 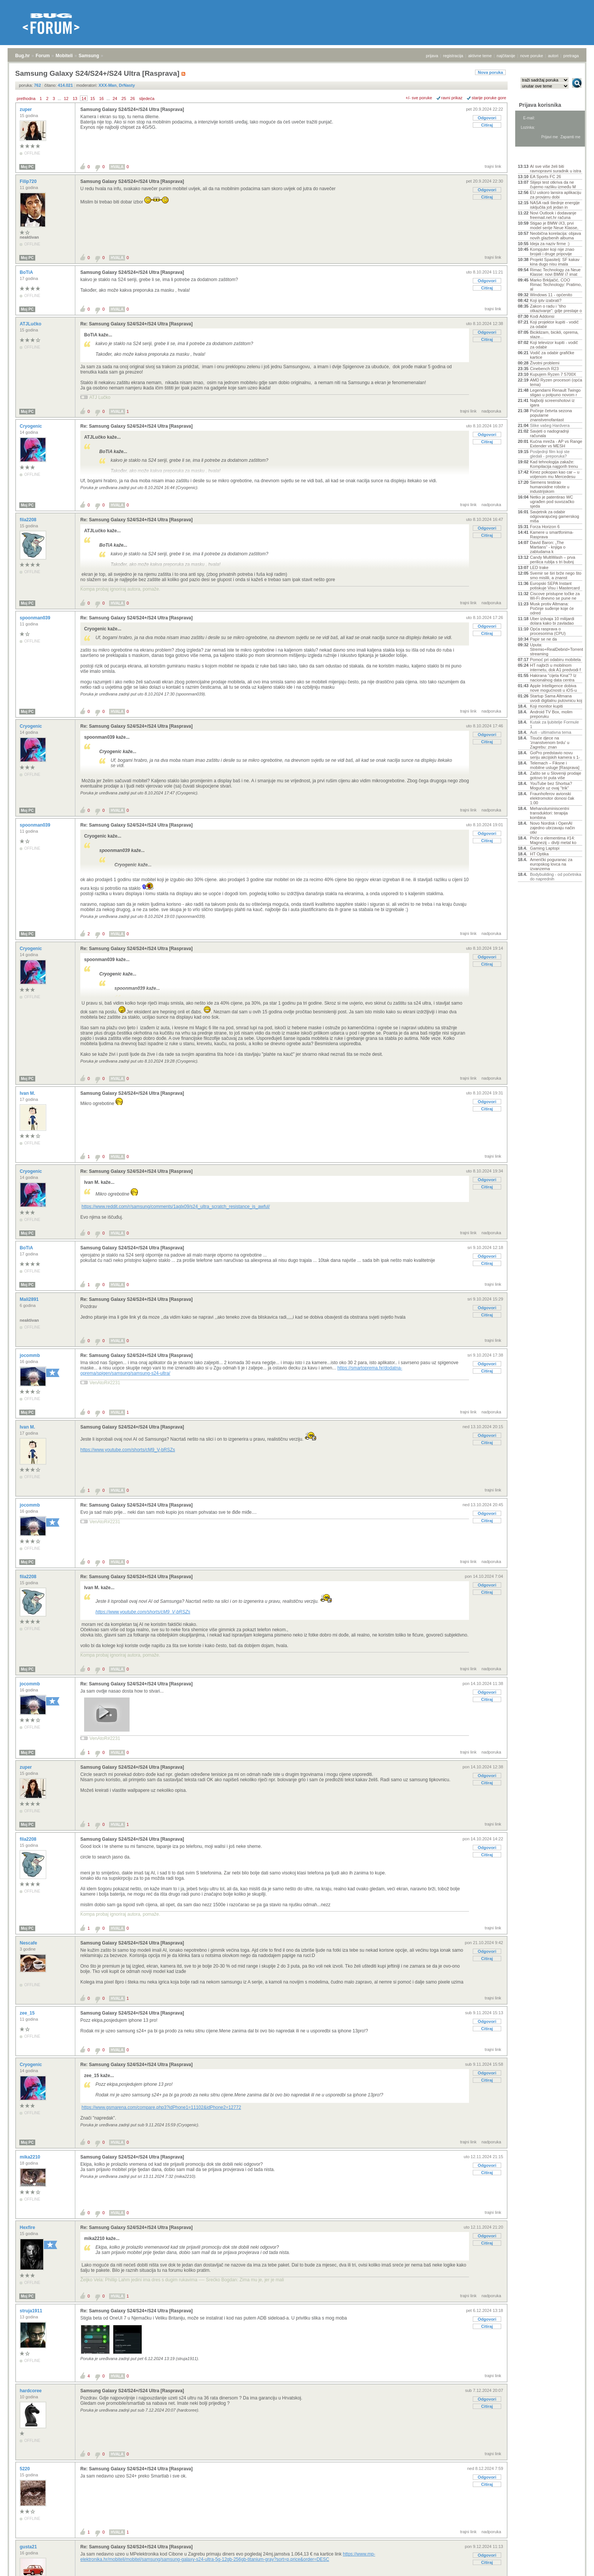 What do you see at coordinates (545, 848) in the screenshot?
I see `Gaming Laptopi` at bounding box center [545, 848].